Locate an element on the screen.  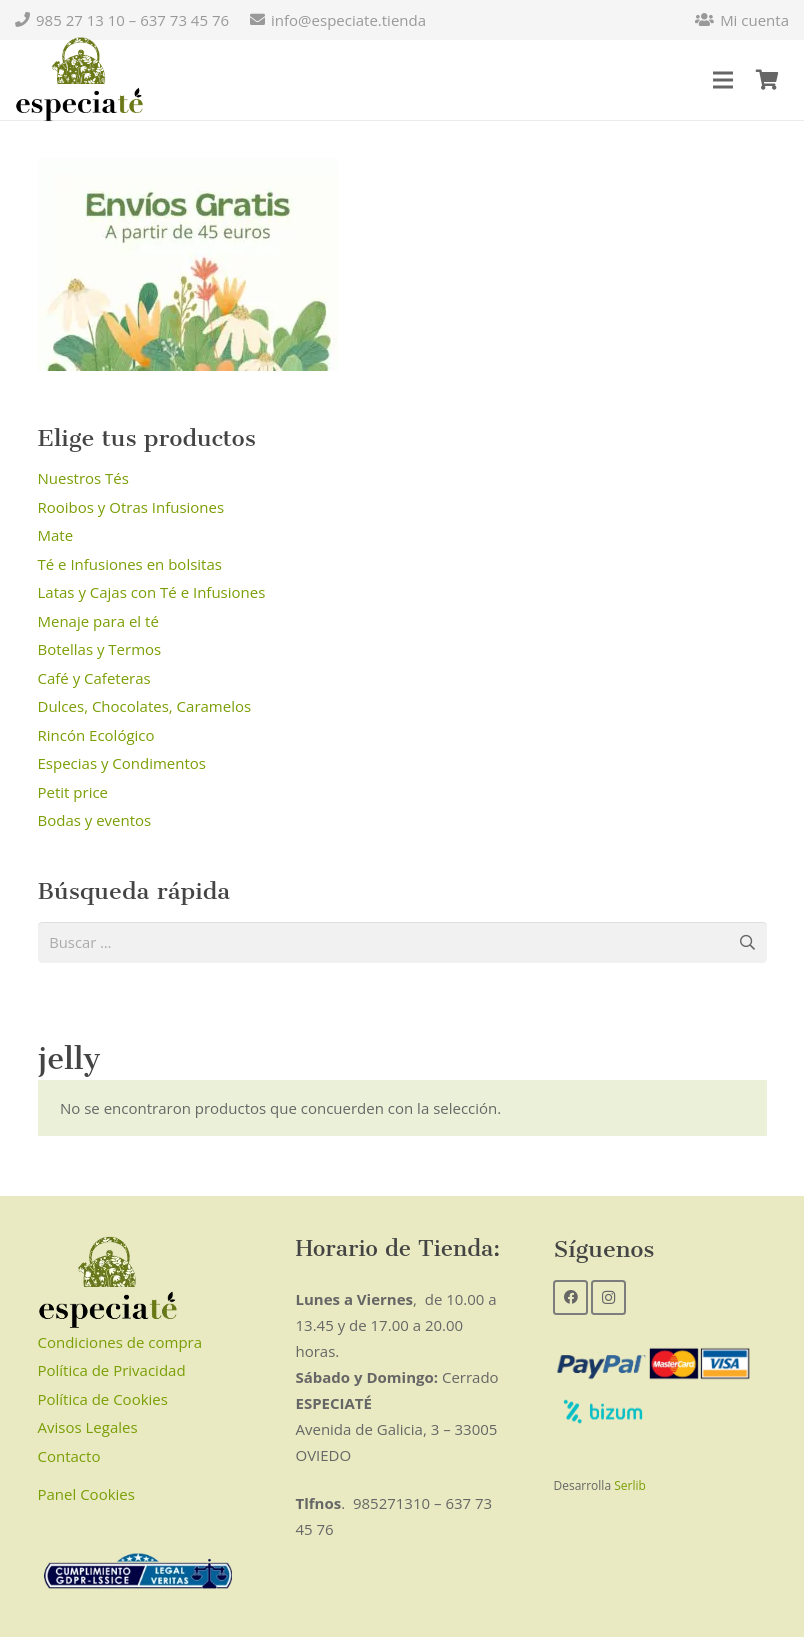
Dulces, Chocolates, Caramelos is located at coordinates (145, 706).